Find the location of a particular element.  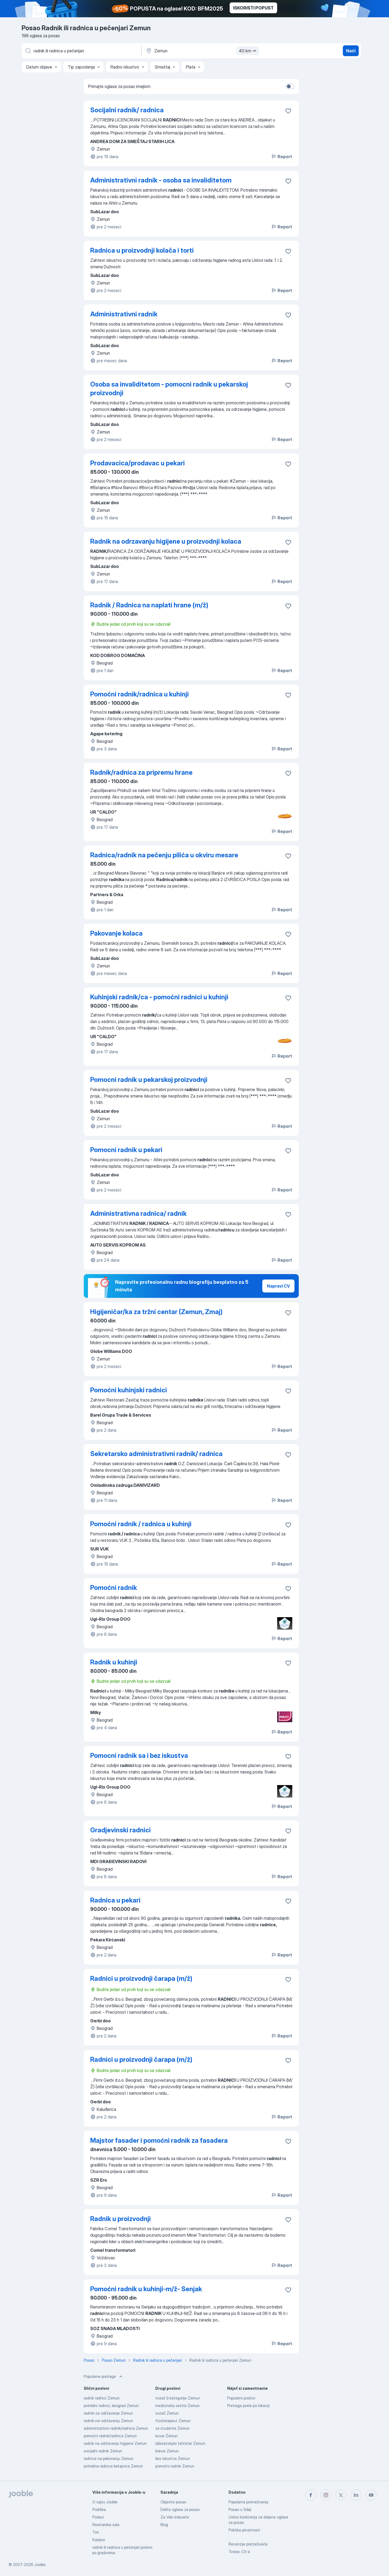

vozač b kategorije Zemun is located at coordinates (177, 2398).